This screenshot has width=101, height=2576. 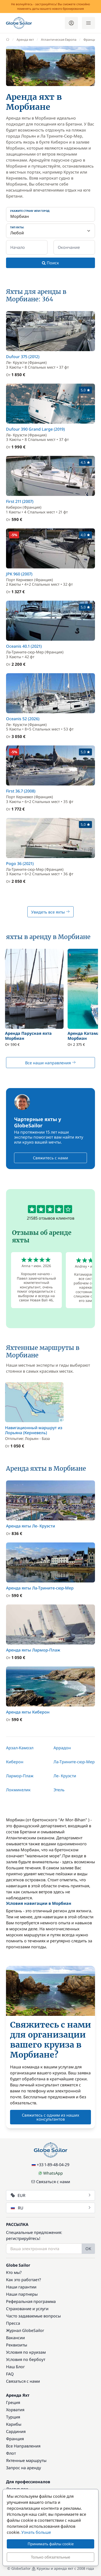 What do you see at coordinates (15, 2438) in the screenshot?
I see `Франция` at bounding box center [15, 2438].